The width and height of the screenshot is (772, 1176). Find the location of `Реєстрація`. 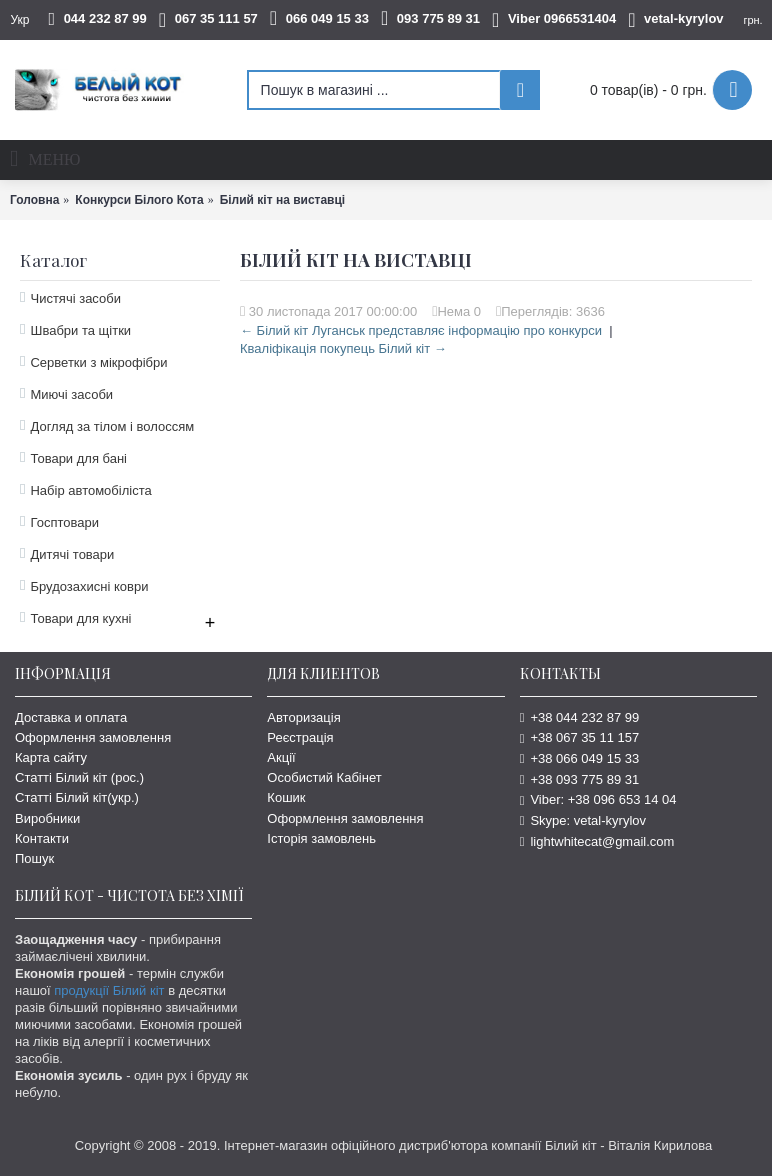

Реєстрація is located at coordinates (300, 737).